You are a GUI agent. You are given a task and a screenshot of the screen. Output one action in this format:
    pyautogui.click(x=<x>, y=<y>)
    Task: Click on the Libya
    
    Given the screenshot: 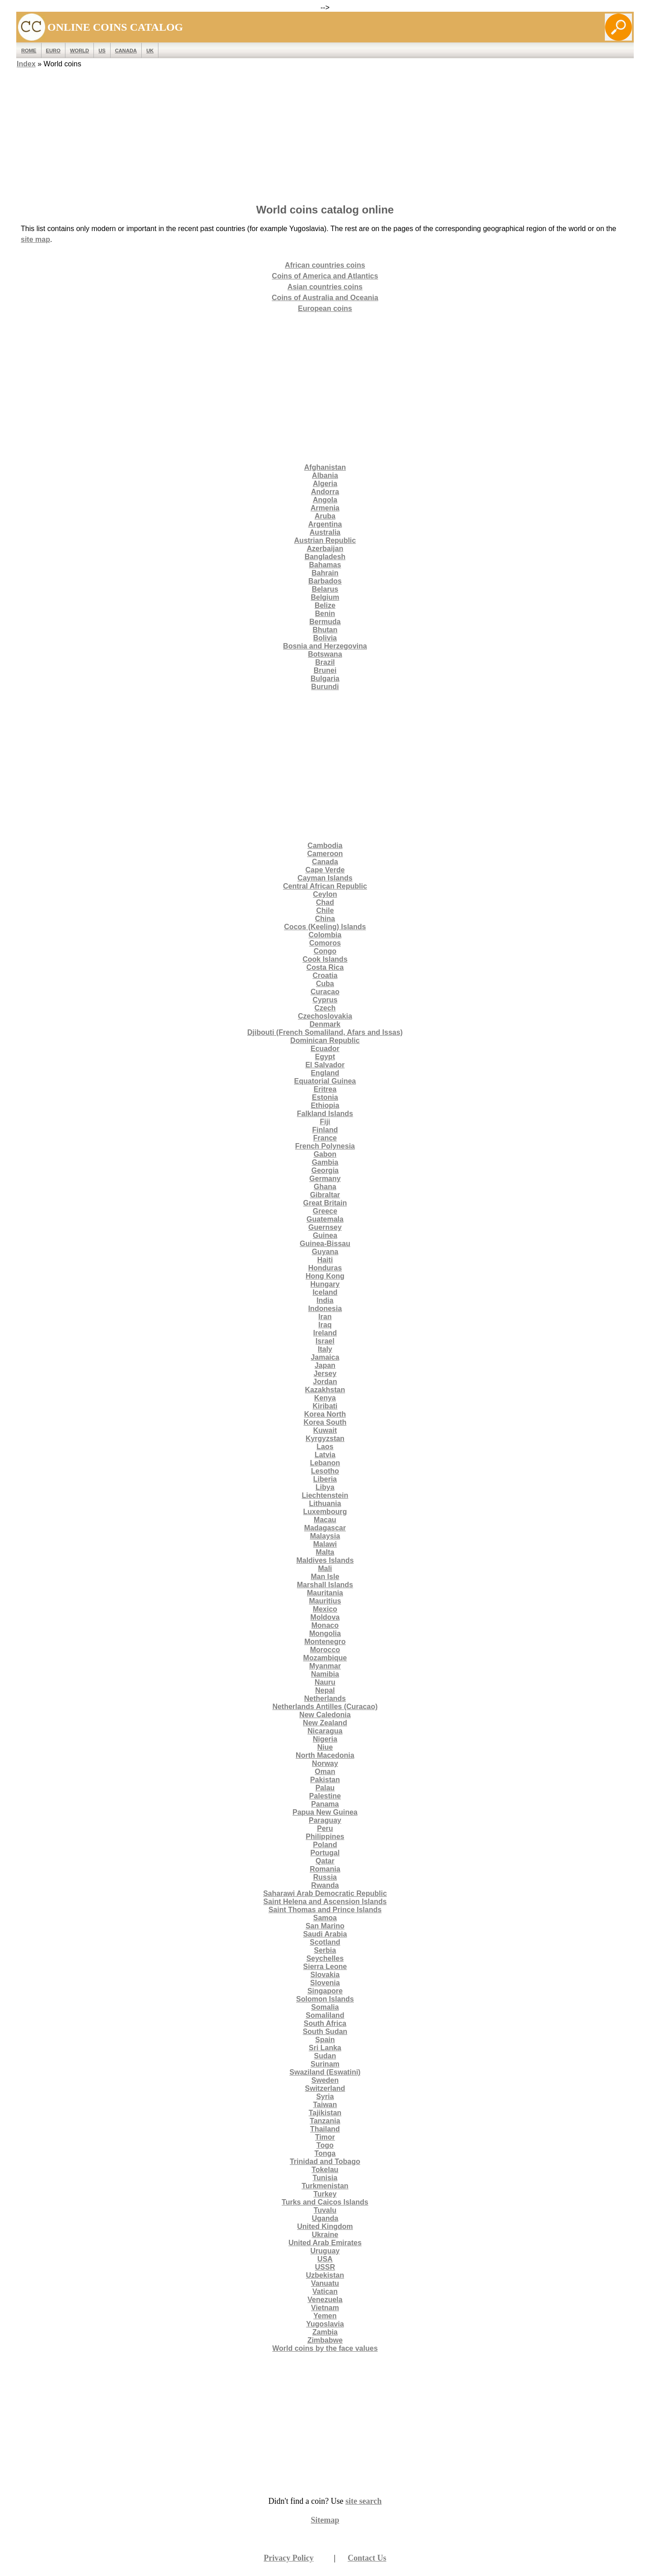 What is the action you would take?
    pyautogui.click(x=325, y=1487)
    